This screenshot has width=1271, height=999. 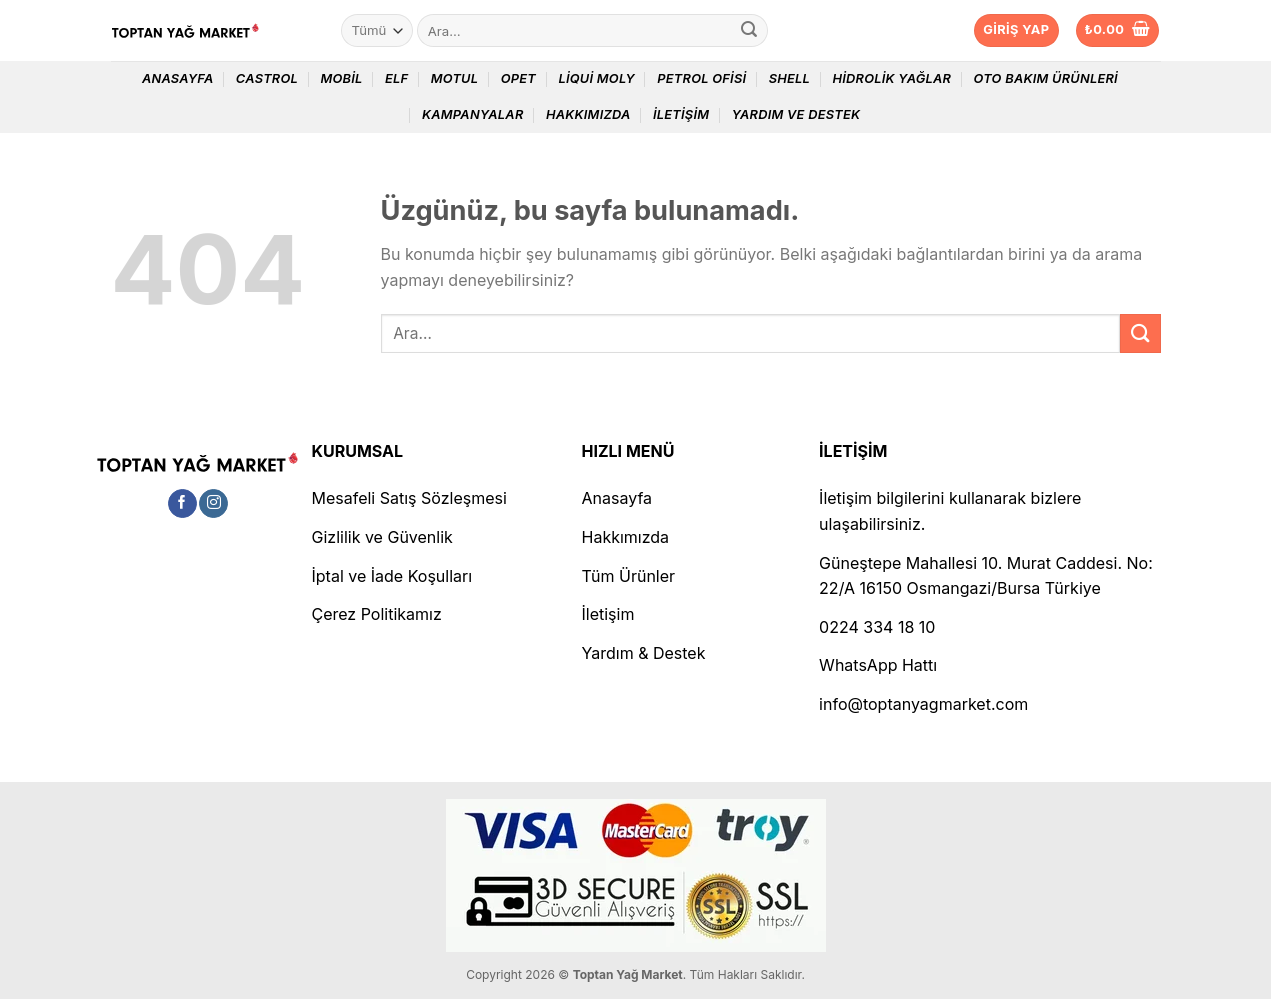 What do you see at coordinates (267, 78) in the screenshot?
I see `Castrol` at bounding box center [267, 78].